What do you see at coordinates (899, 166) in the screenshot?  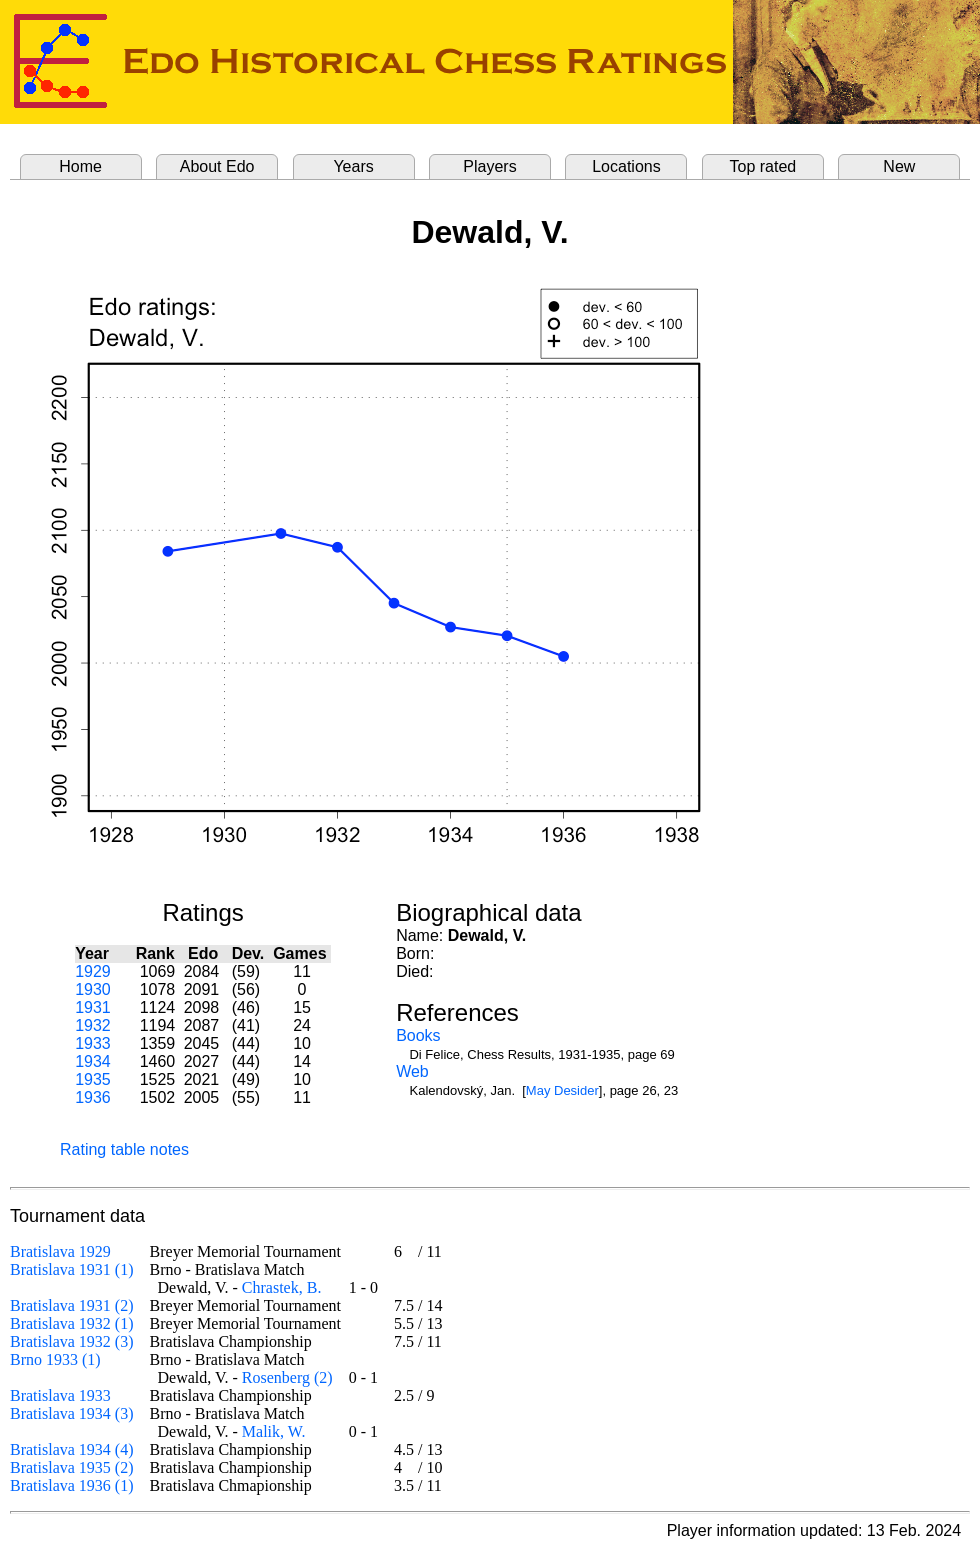 I see `New` at bounding box center [899, 166].